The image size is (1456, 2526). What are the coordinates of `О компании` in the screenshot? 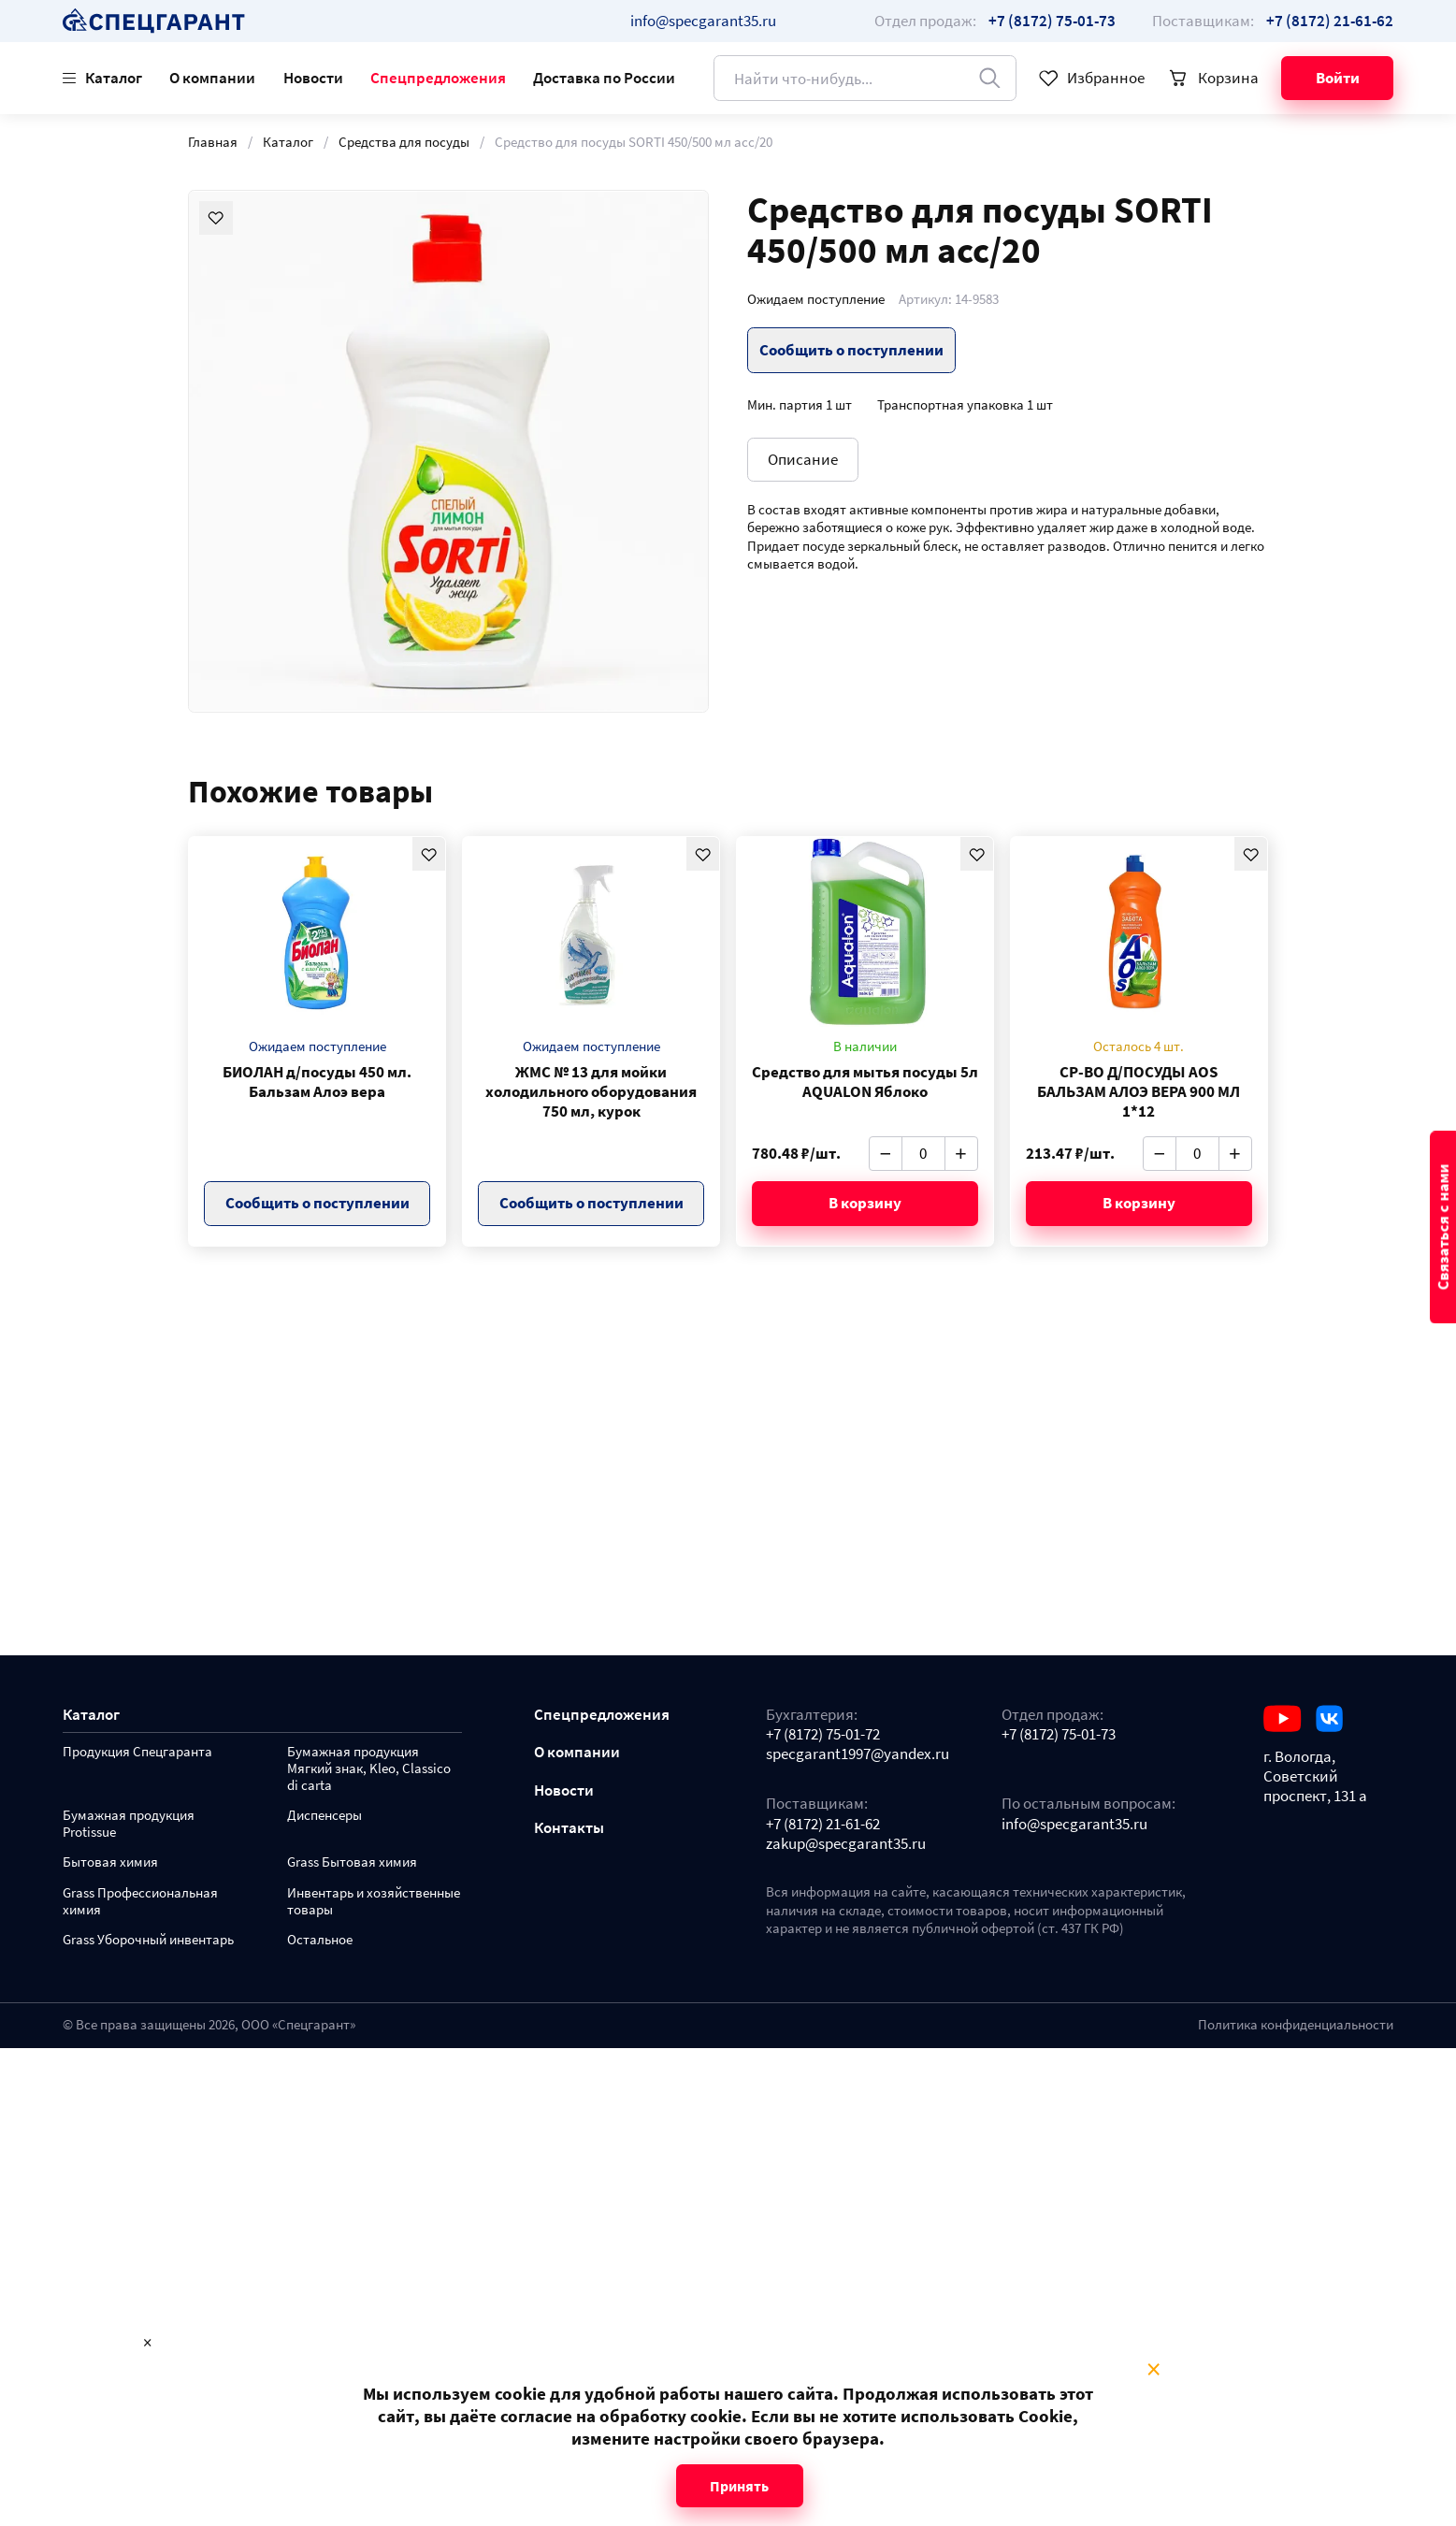 It's located at (212, 77).